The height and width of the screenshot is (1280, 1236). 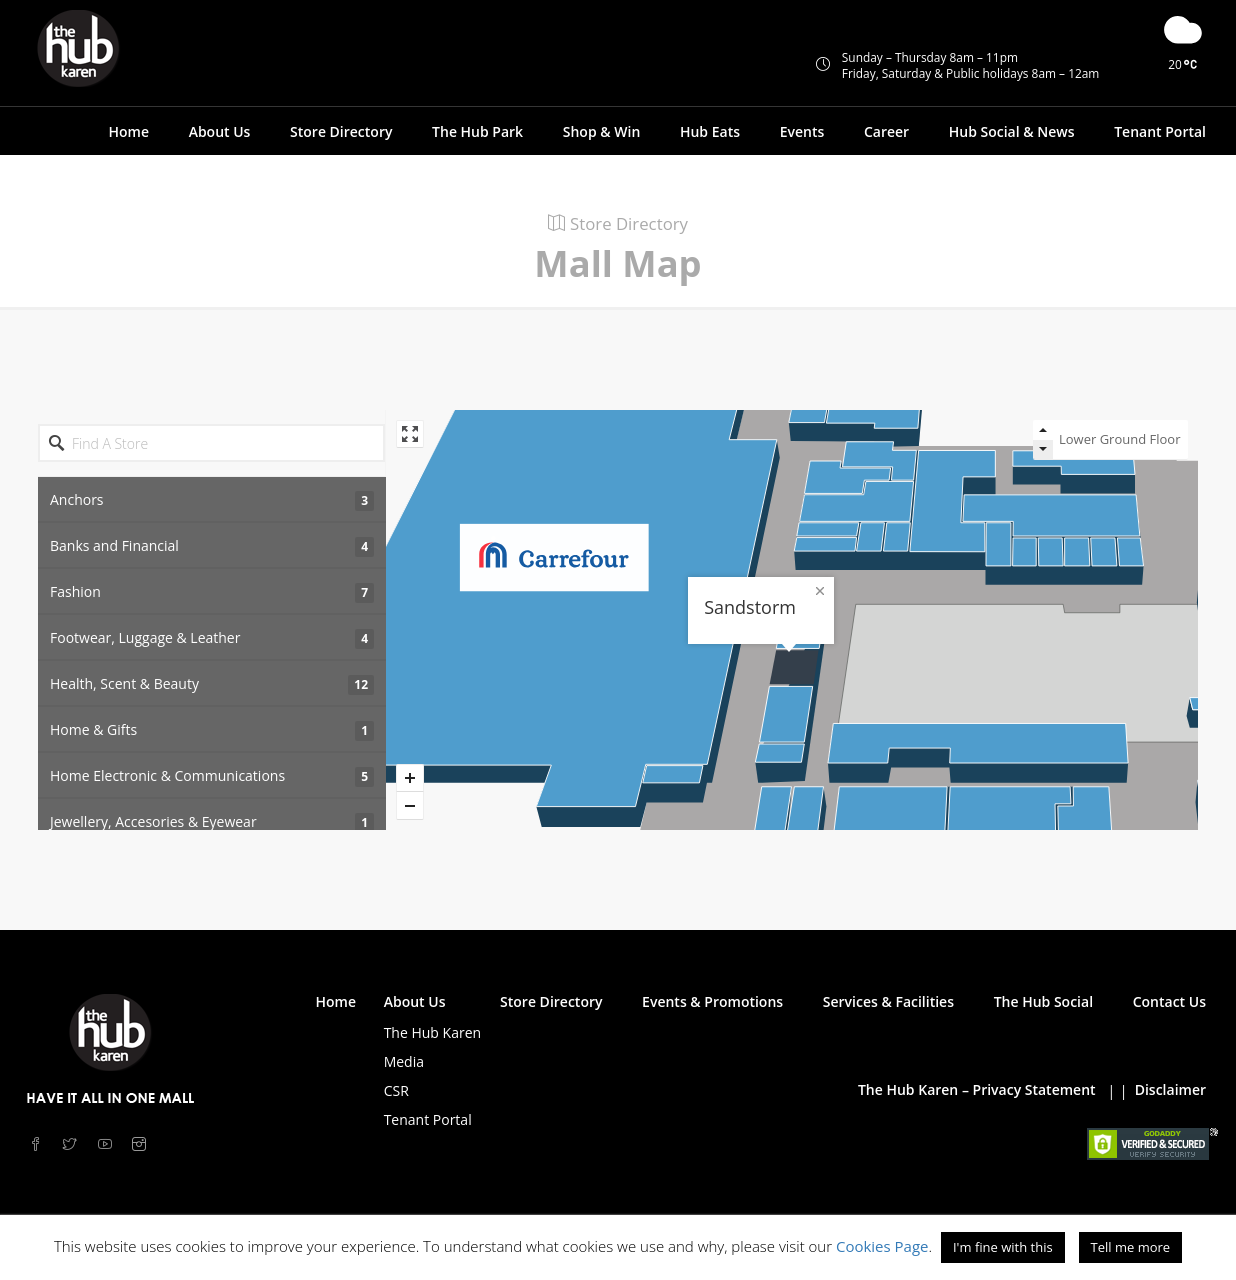 What do you see at coordinates (1170, 1089) in the screenshot?
I see `Disclaimer` at bounding box center [1170, 1089].